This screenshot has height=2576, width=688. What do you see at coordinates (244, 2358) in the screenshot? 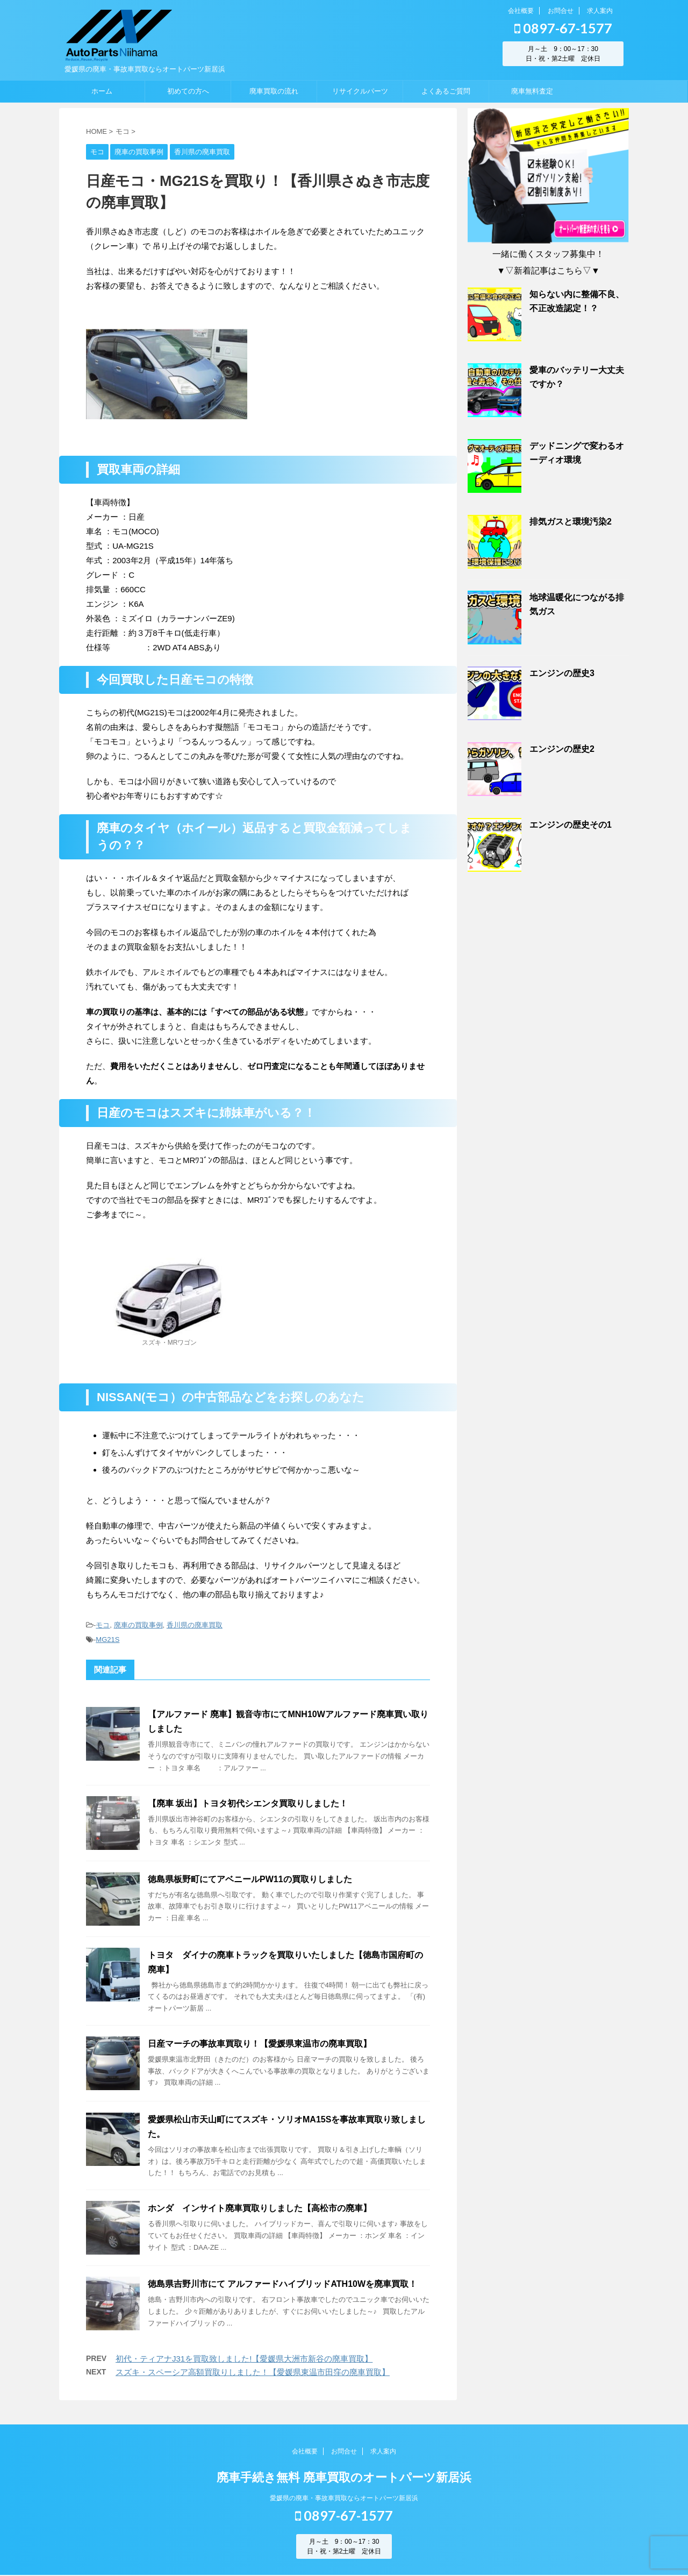
I see `初代・ティアナJ31を買取致しました!【愛媛県大洲市新谷の廃車買取】` at bounding box center [244, 2358].